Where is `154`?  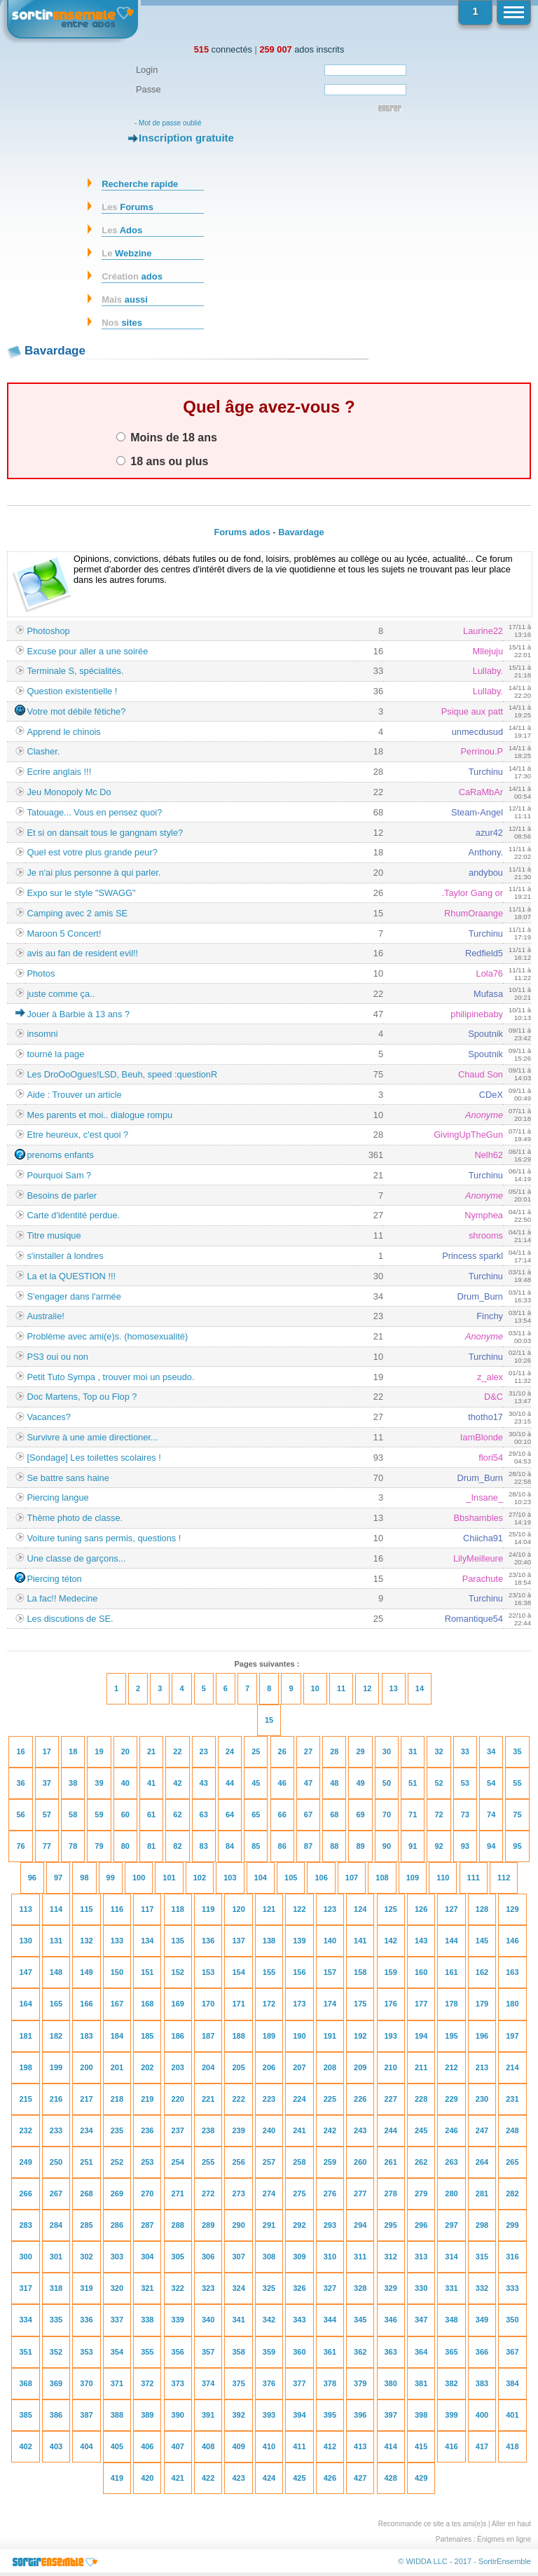 154 is located at coordinates (238, 1972).